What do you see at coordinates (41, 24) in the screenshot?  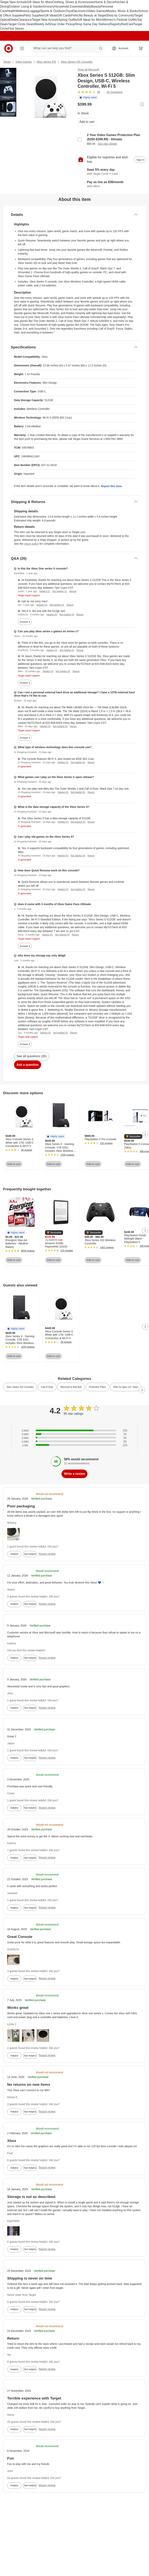 I see `Weekly Ad` at bounding box center [41, 24].